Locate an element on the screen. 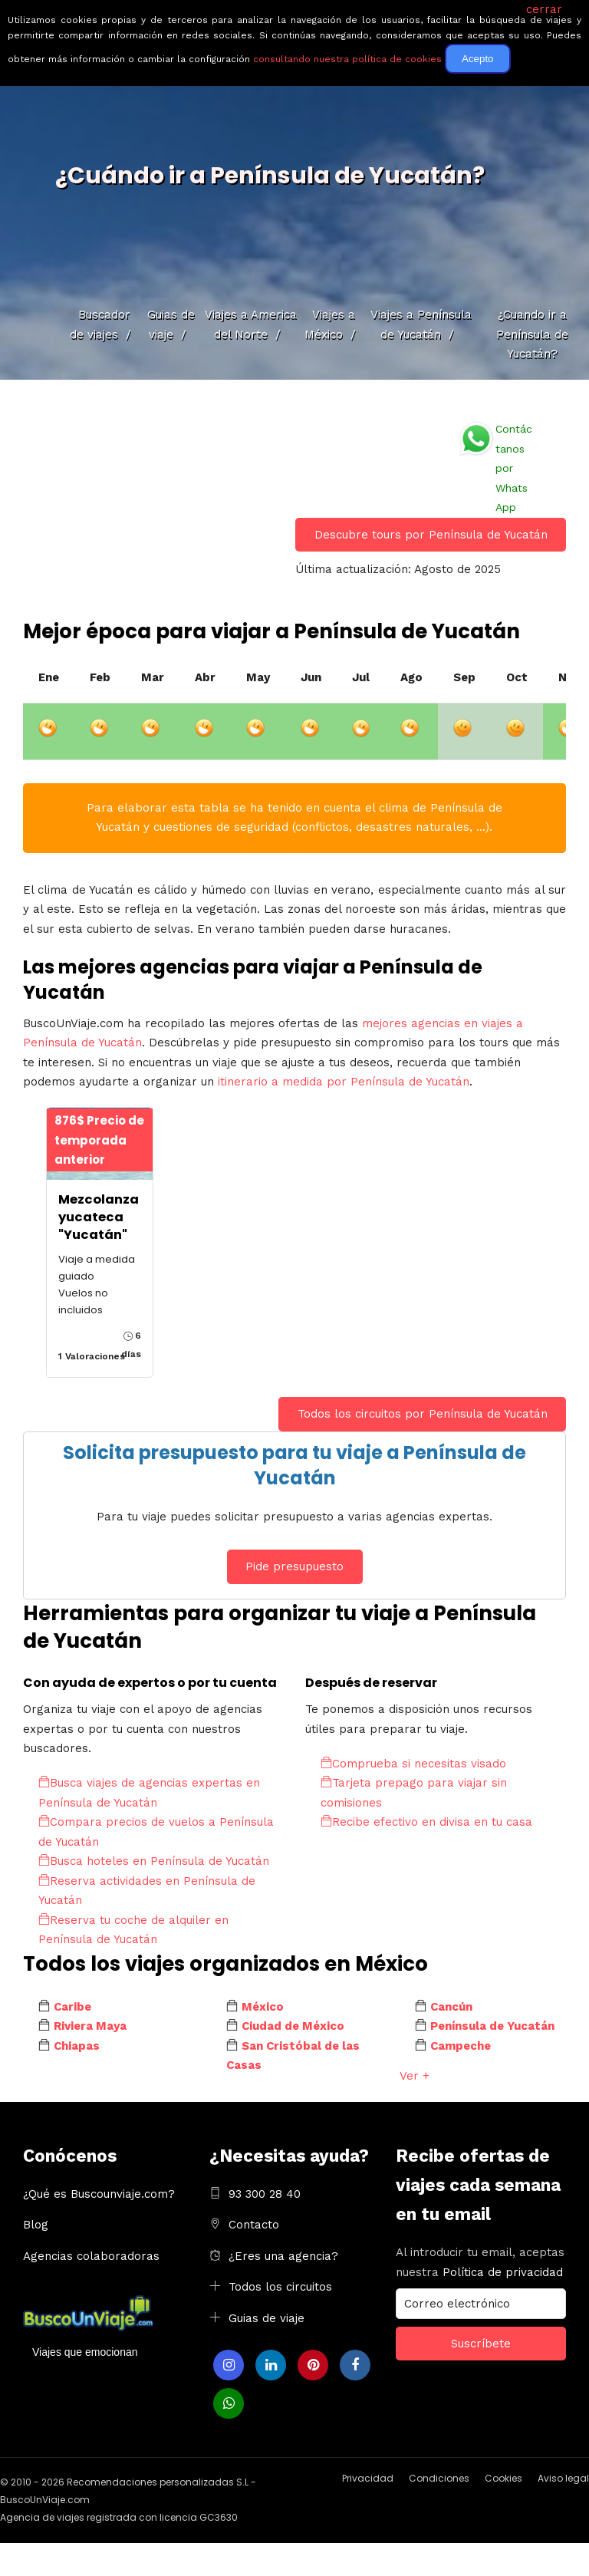 Image resolution: width=589 pixels, height=2576 pixels. Contacto is located at coordinates (254, 2225).